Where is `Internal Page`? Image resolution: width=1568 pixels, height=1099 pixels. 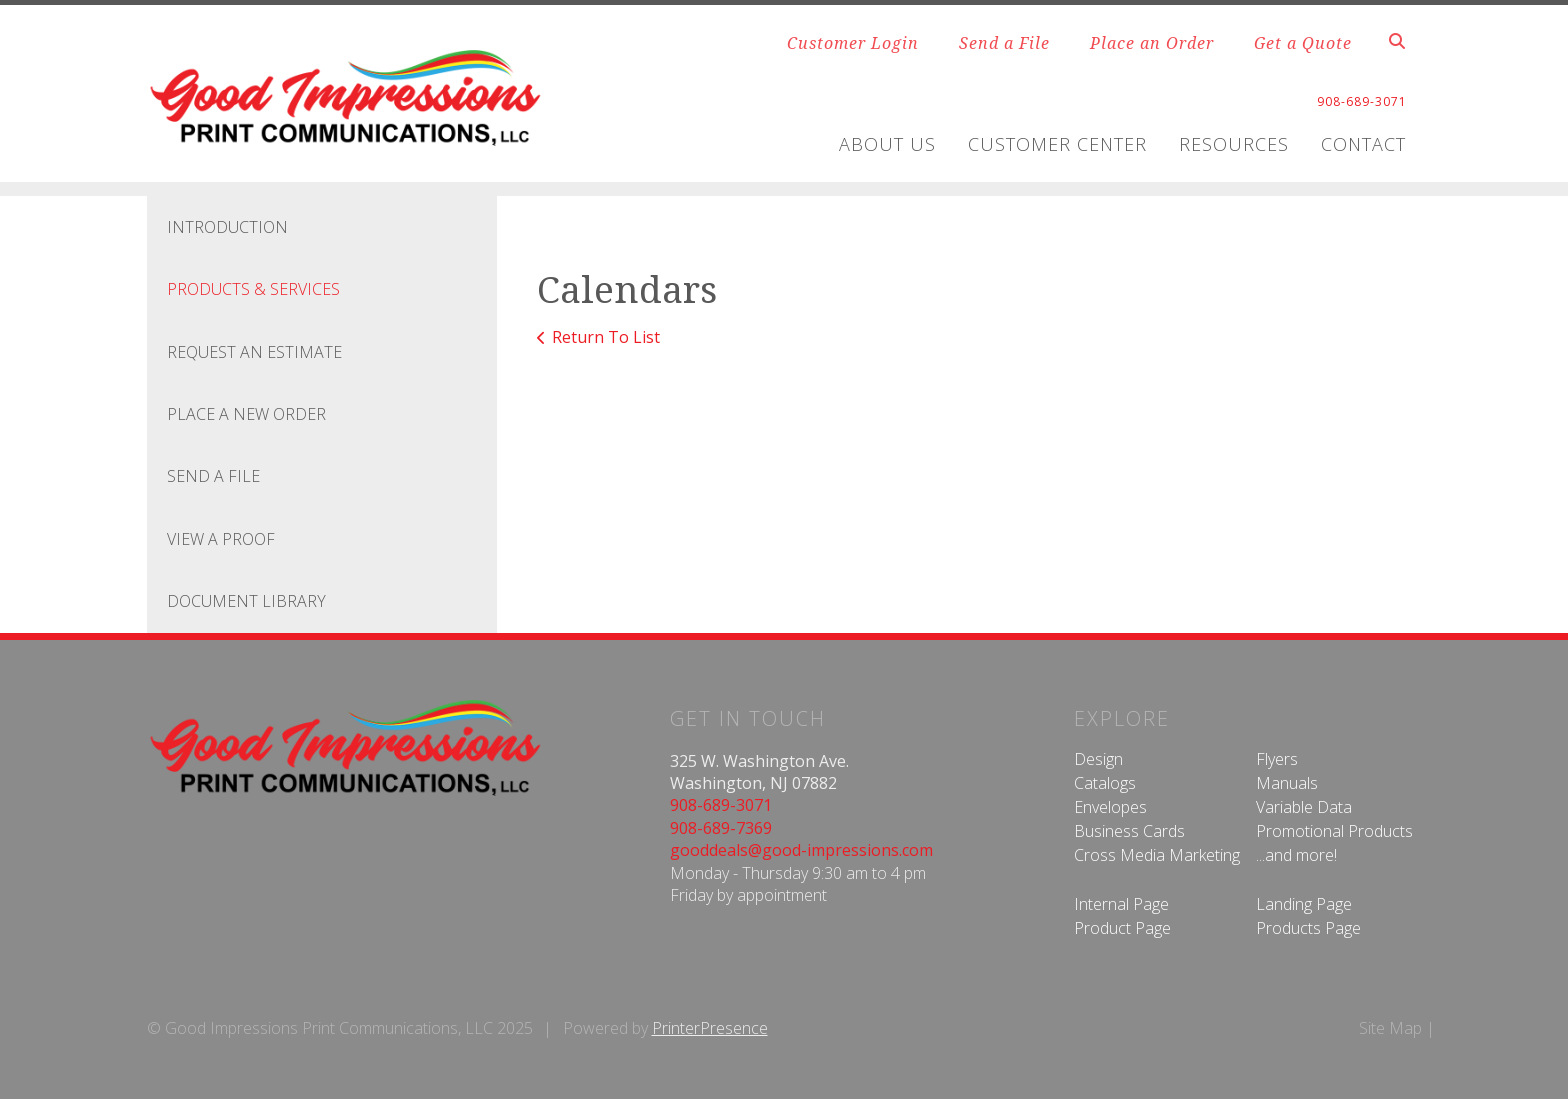
Internal Page is located at coordinates (1121, 904).